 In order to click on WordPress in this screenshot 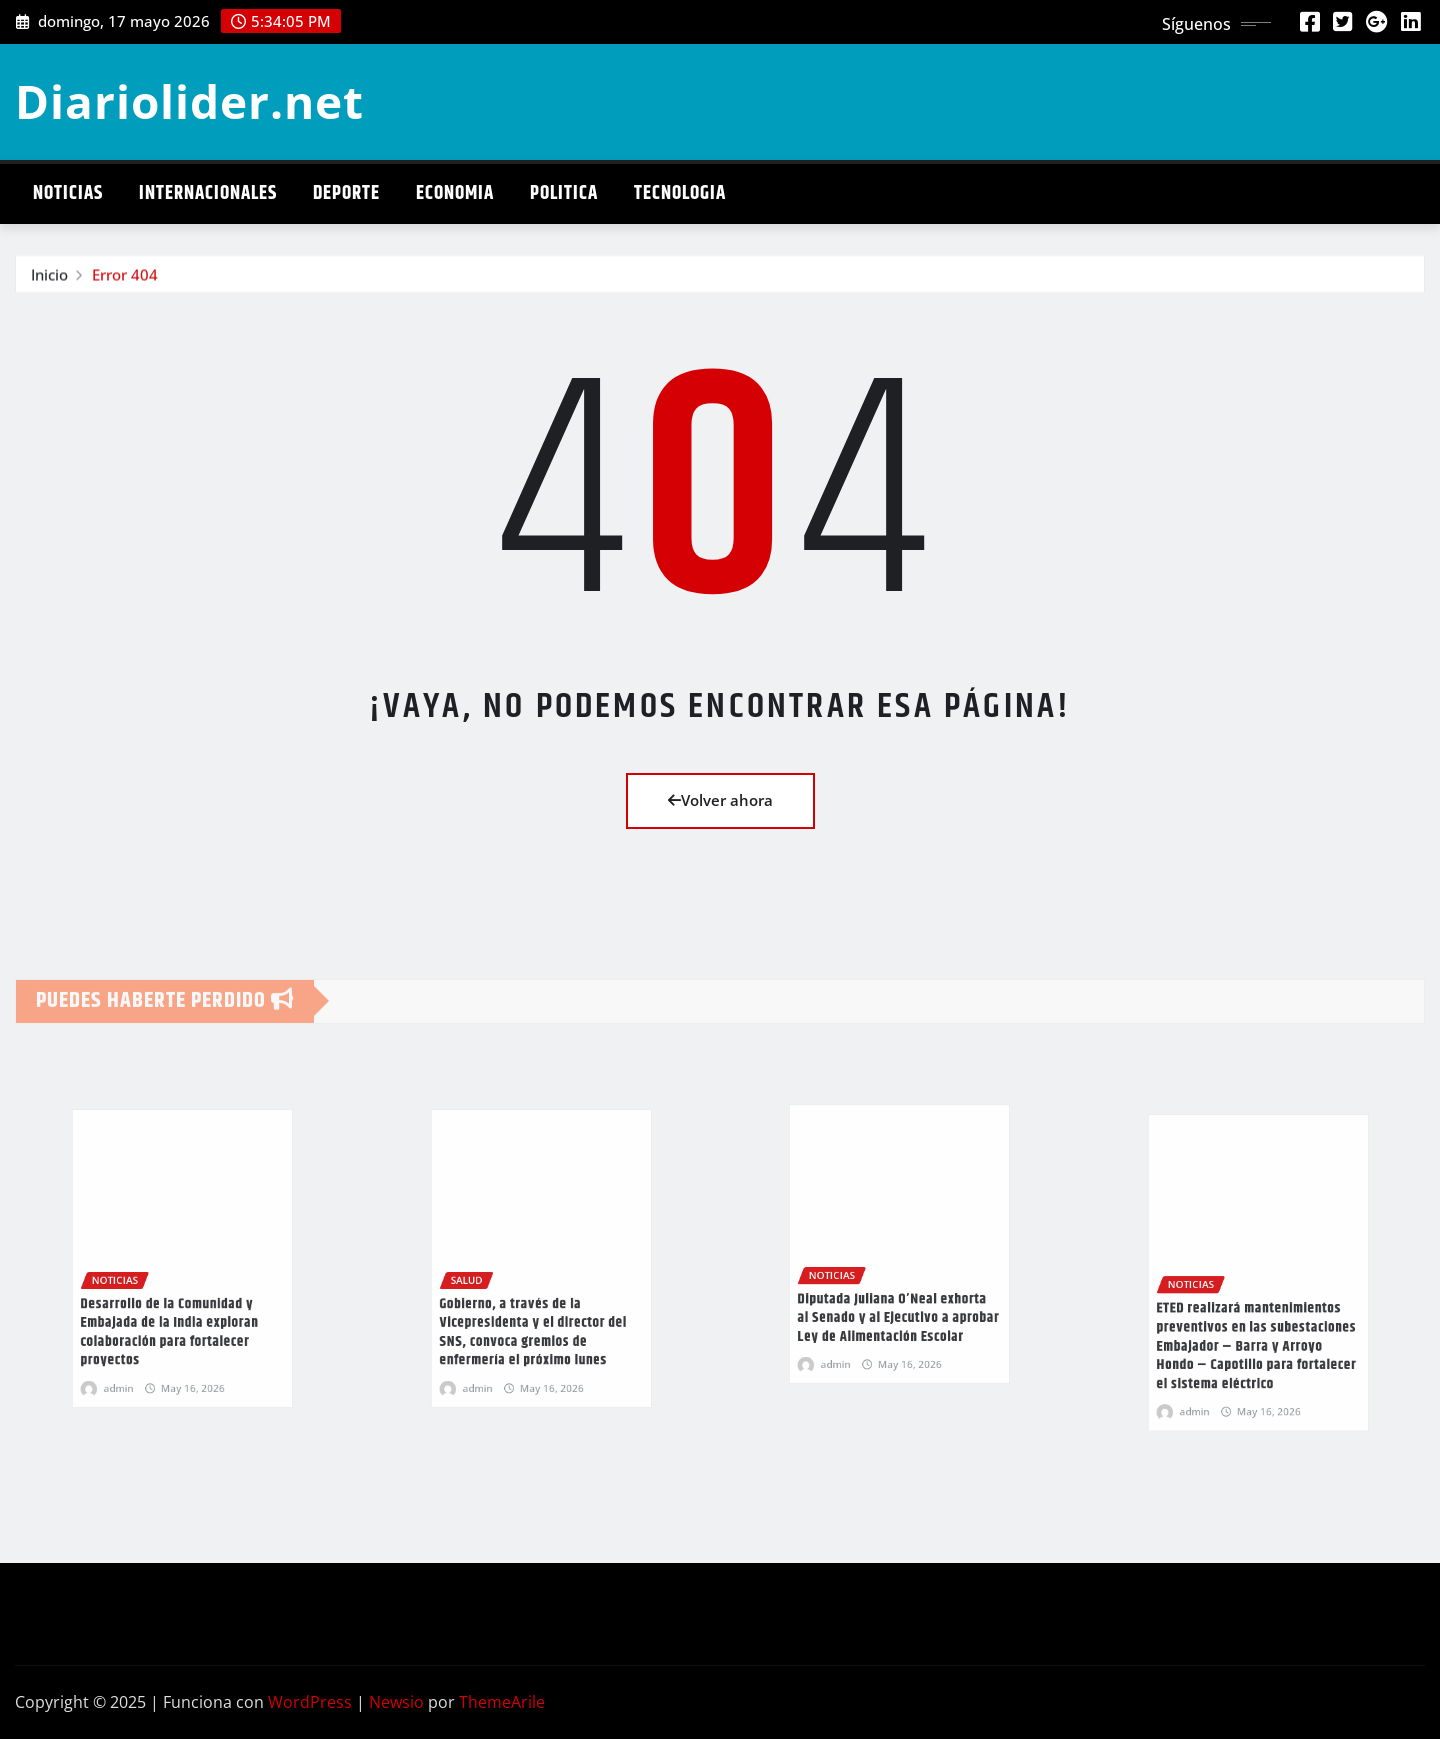, I will do `click(310, 1702)`.